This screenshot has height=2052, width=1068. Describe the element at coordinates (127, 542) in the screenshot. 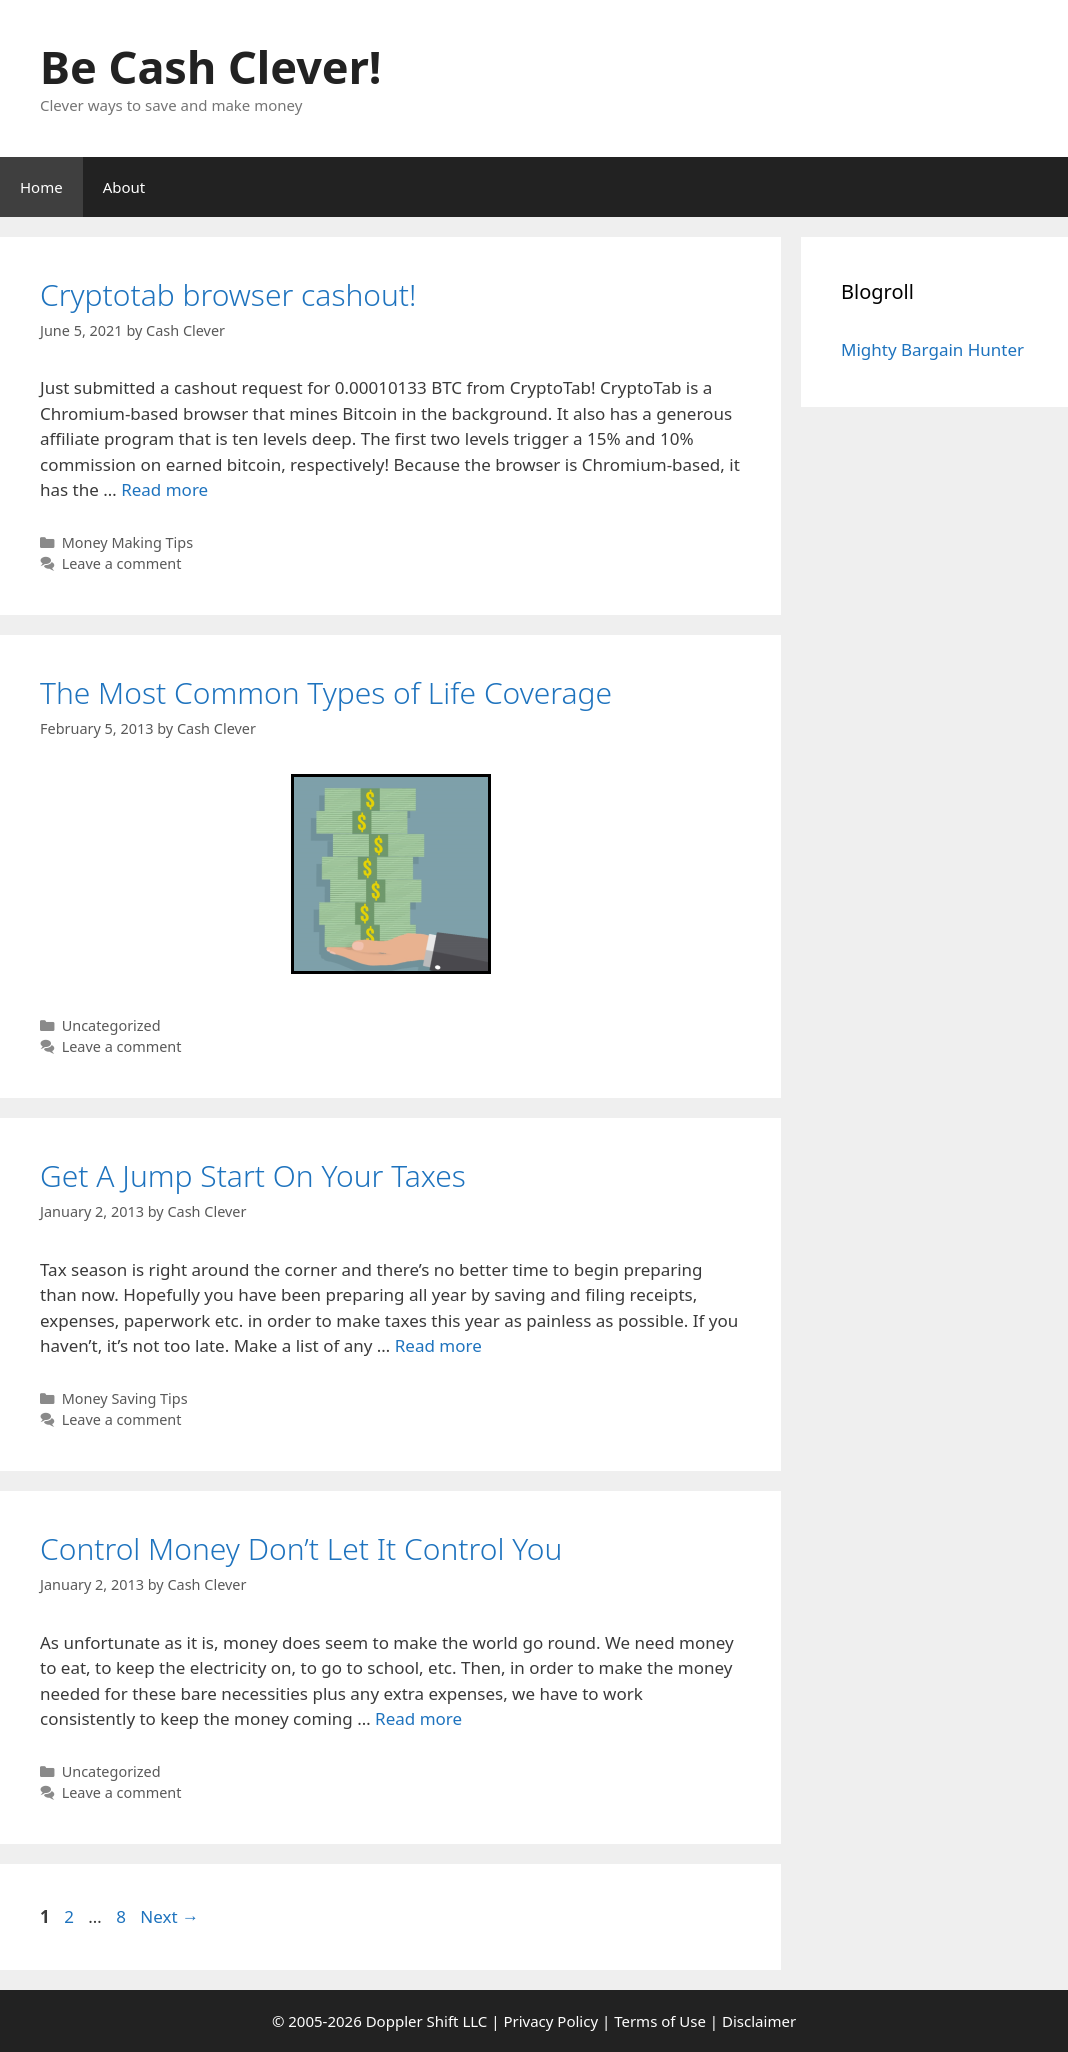

I see `Money Making Tips` at that location.